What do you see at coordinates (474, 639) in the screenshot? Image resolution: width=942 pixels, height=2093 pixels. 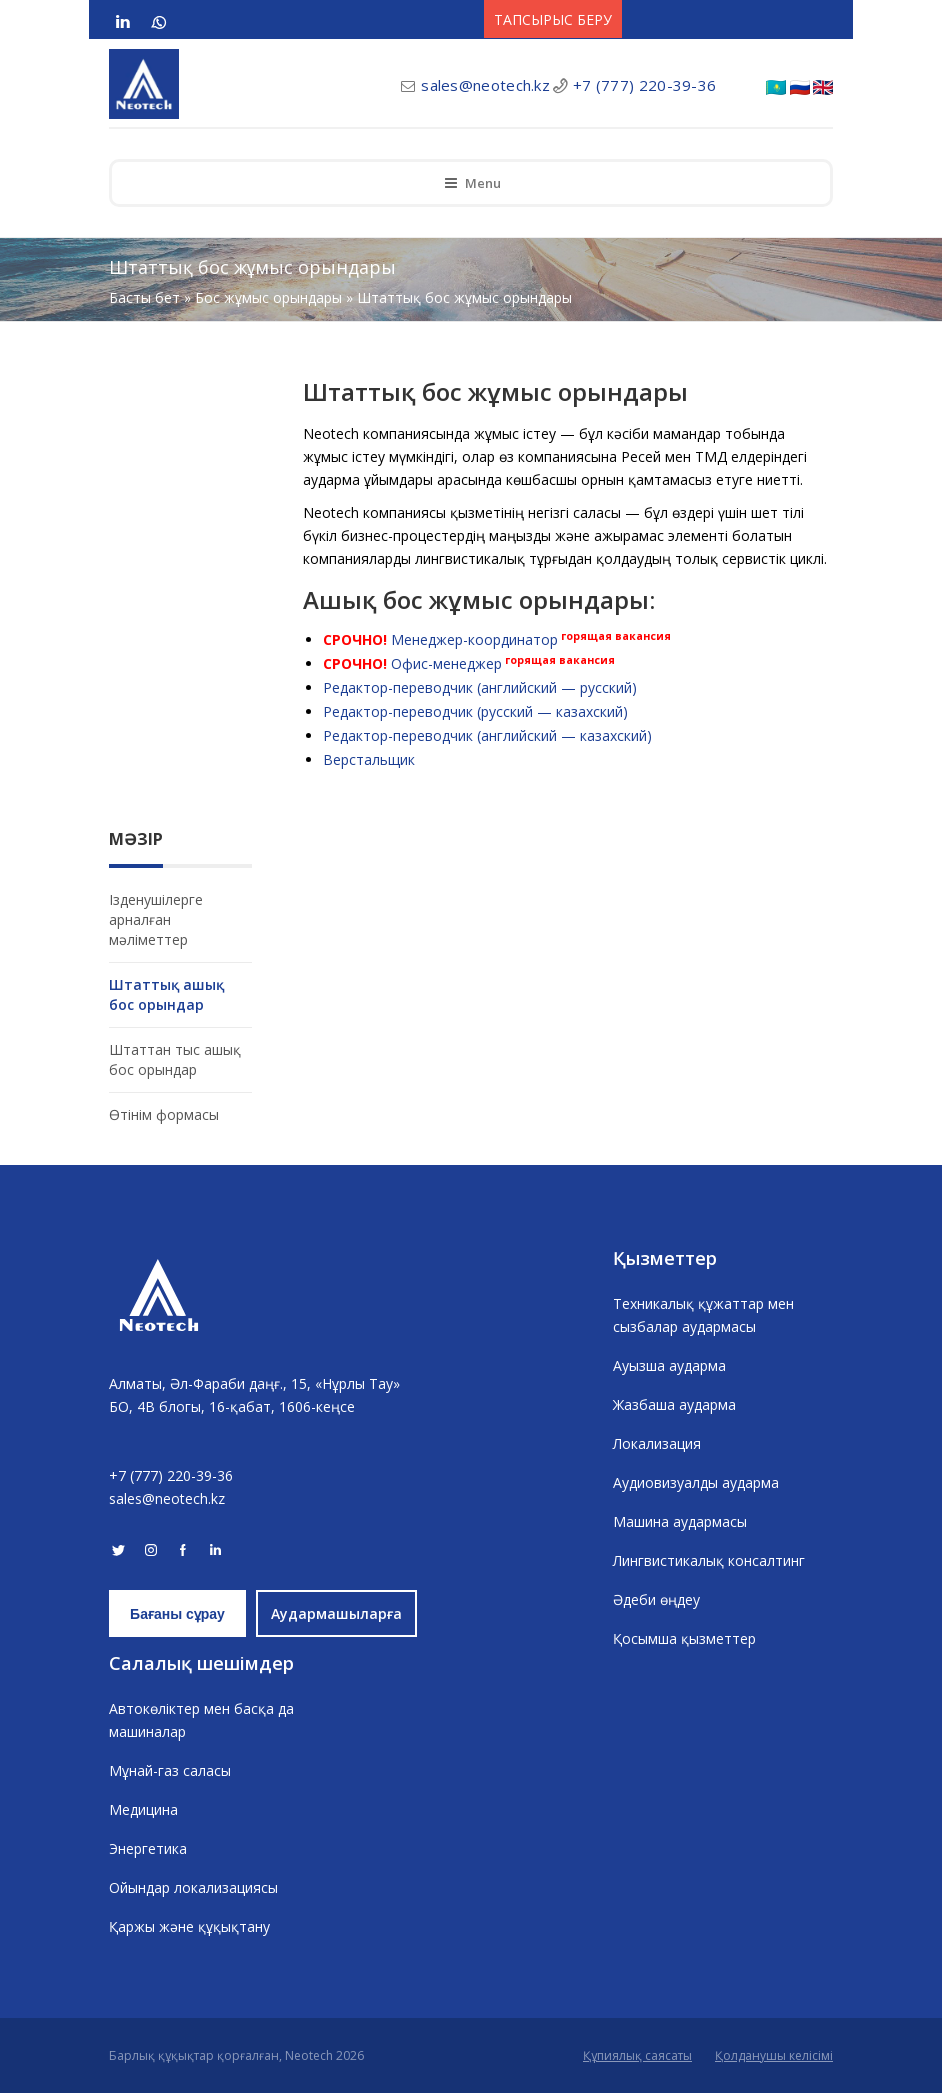 I see `Менеджер-координатор` at bounding box center [474, 639].